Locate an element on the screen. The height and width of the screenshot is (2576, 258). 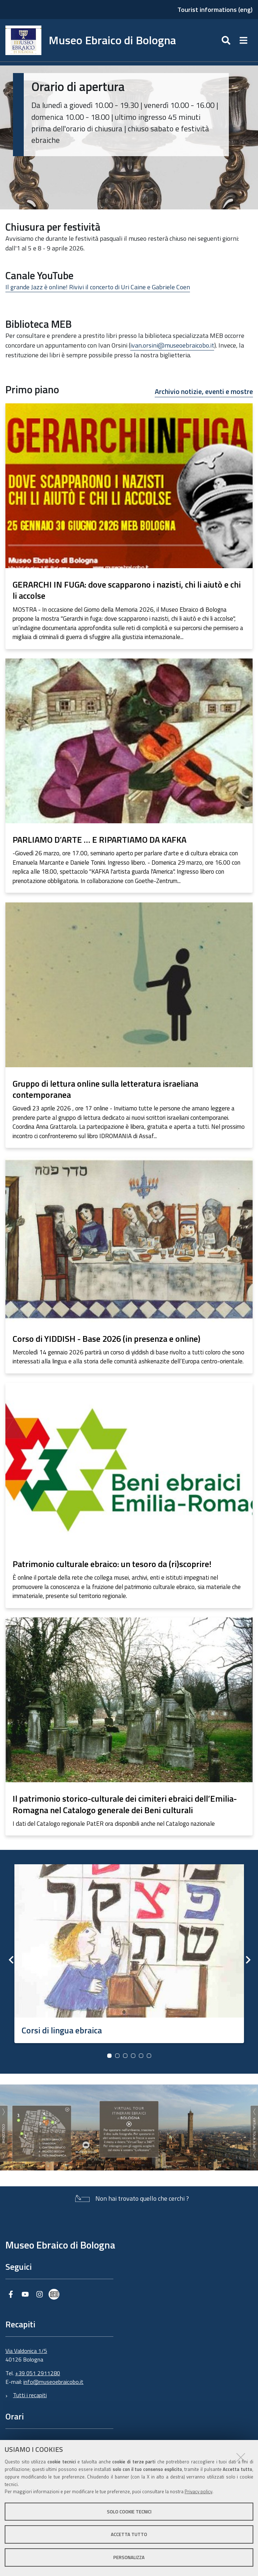
Solo cookie tecnici [button] is located at coordinates (129, 2511).